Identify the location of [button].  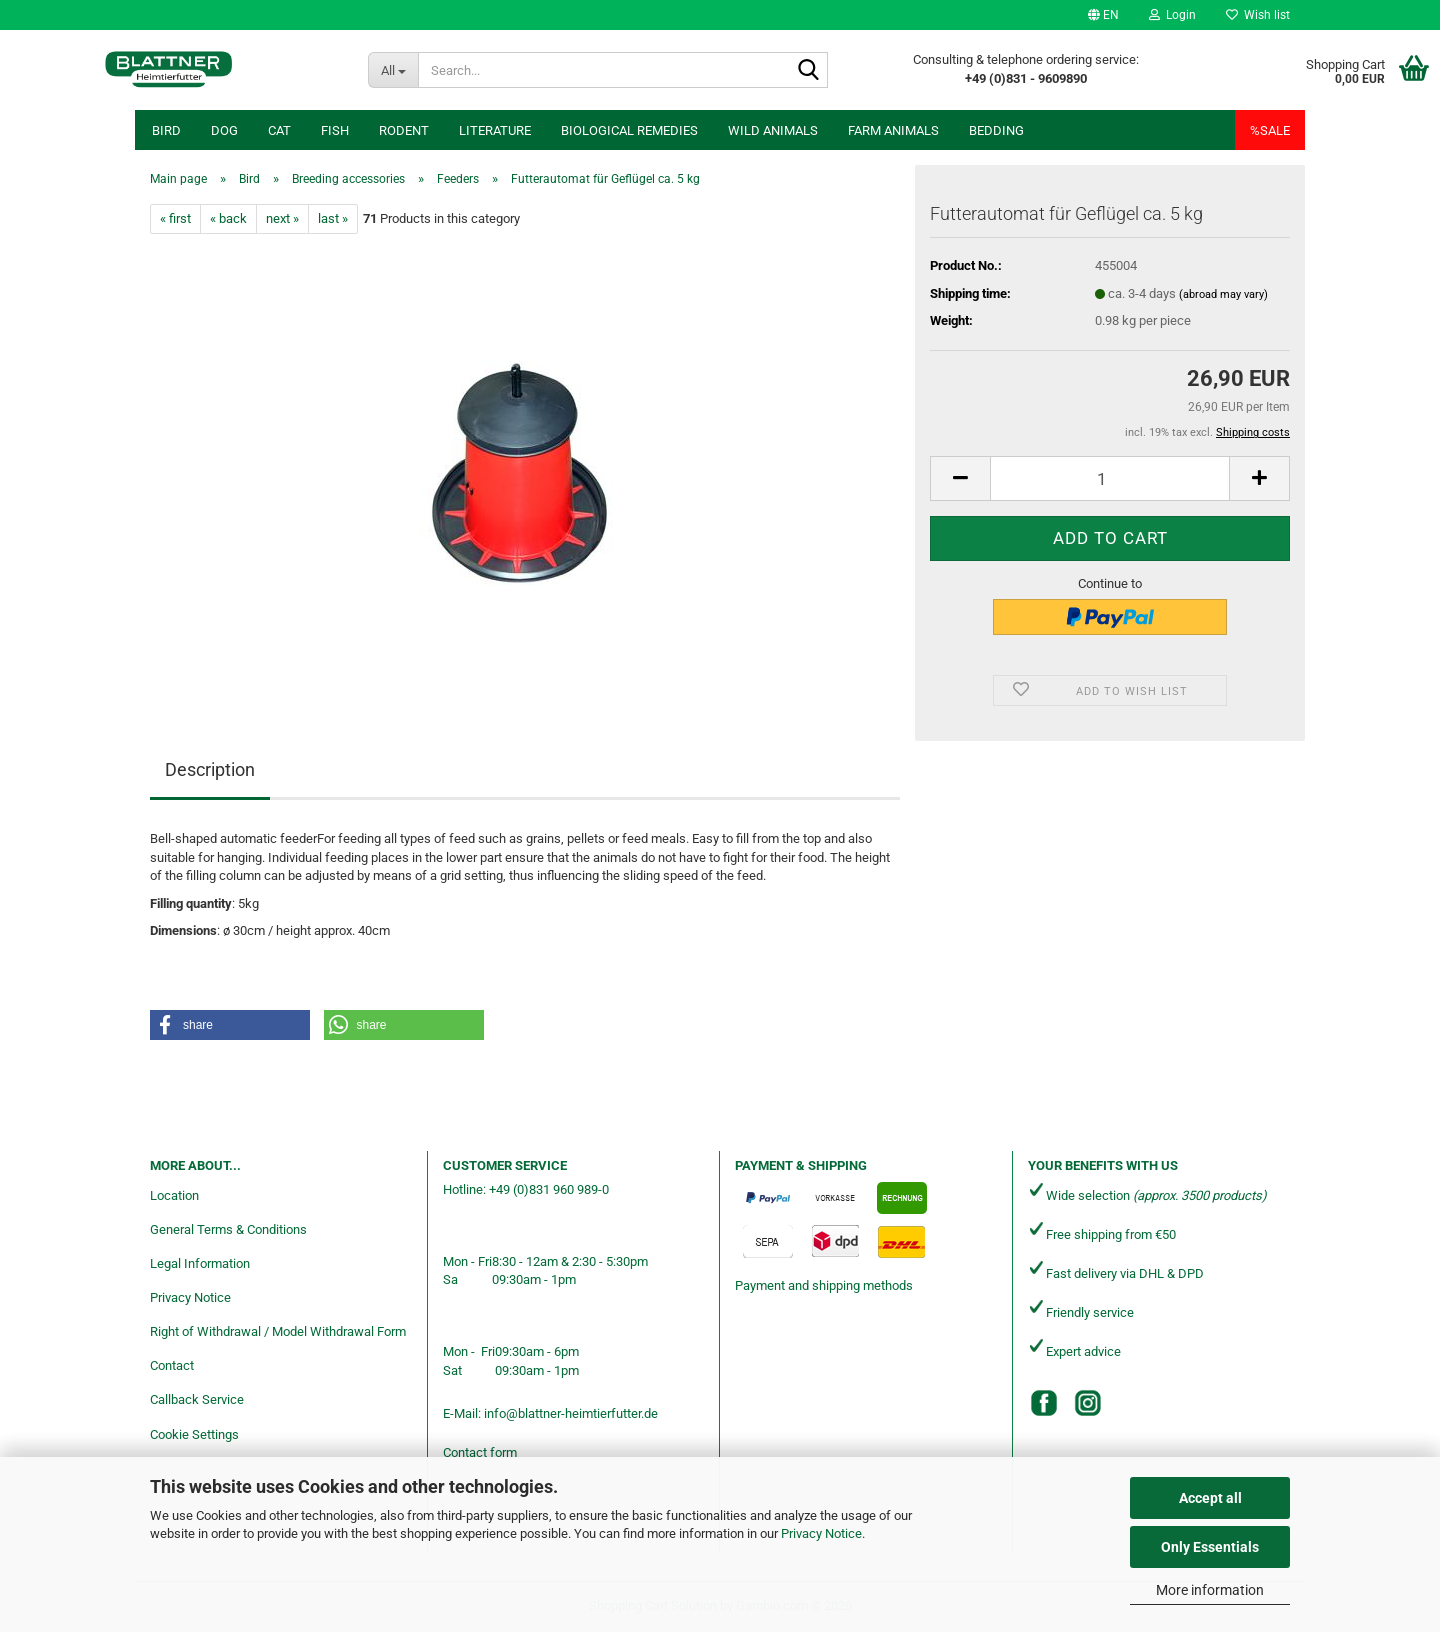
(1103, 15).